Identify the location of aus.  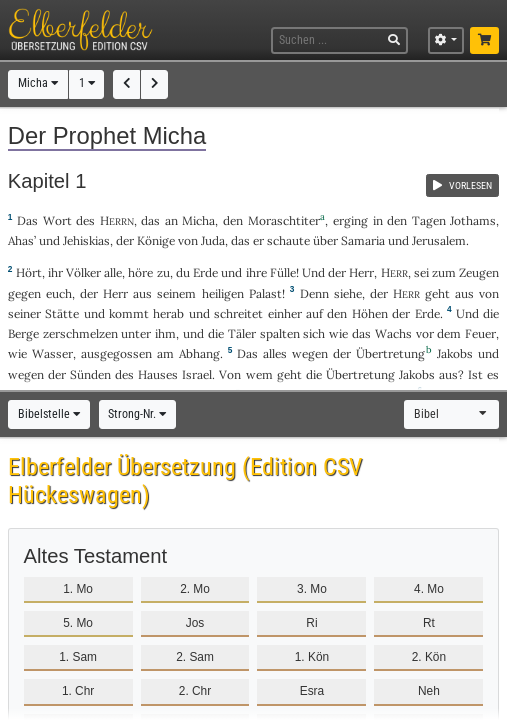
(464, 293).